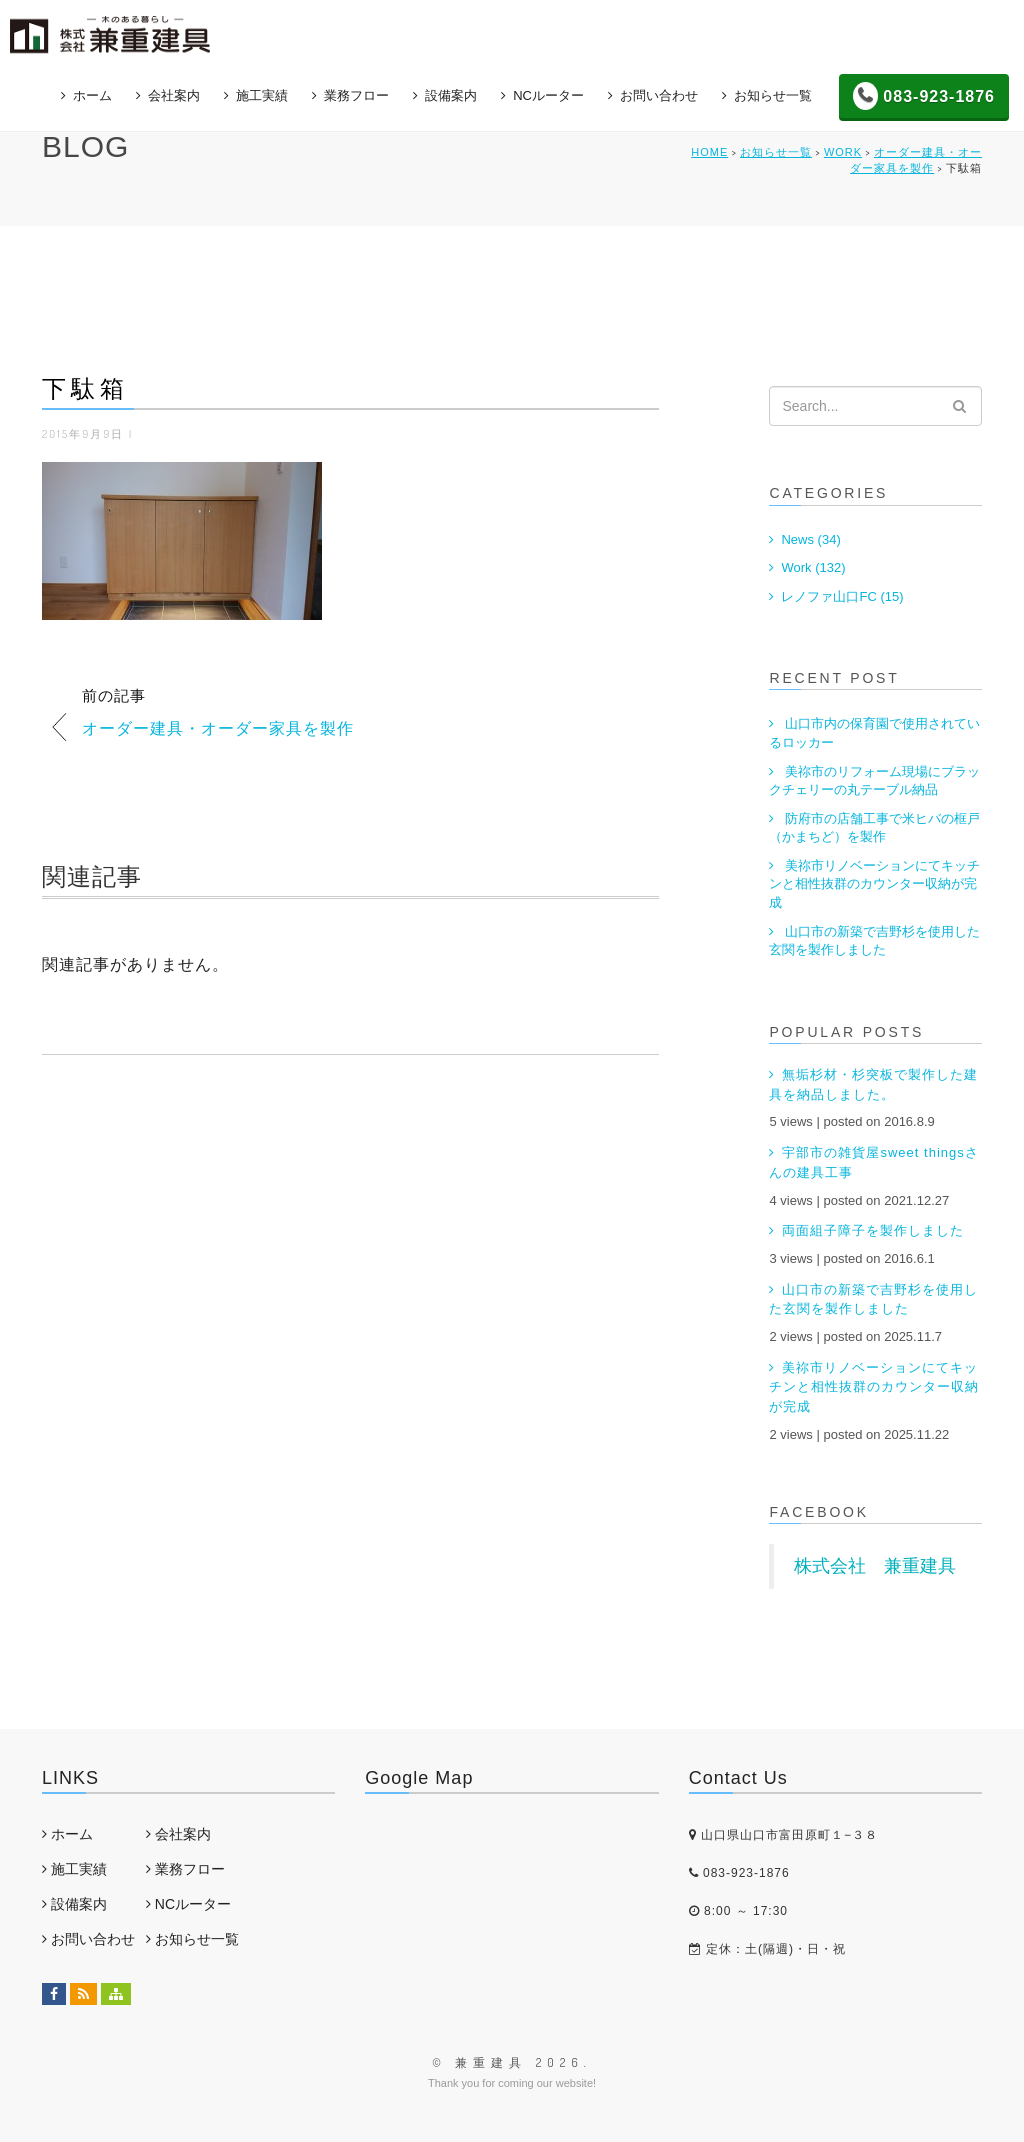  Describe the element at coordinates (92, 93) in the screenshot. I see `ホーム` at that location.